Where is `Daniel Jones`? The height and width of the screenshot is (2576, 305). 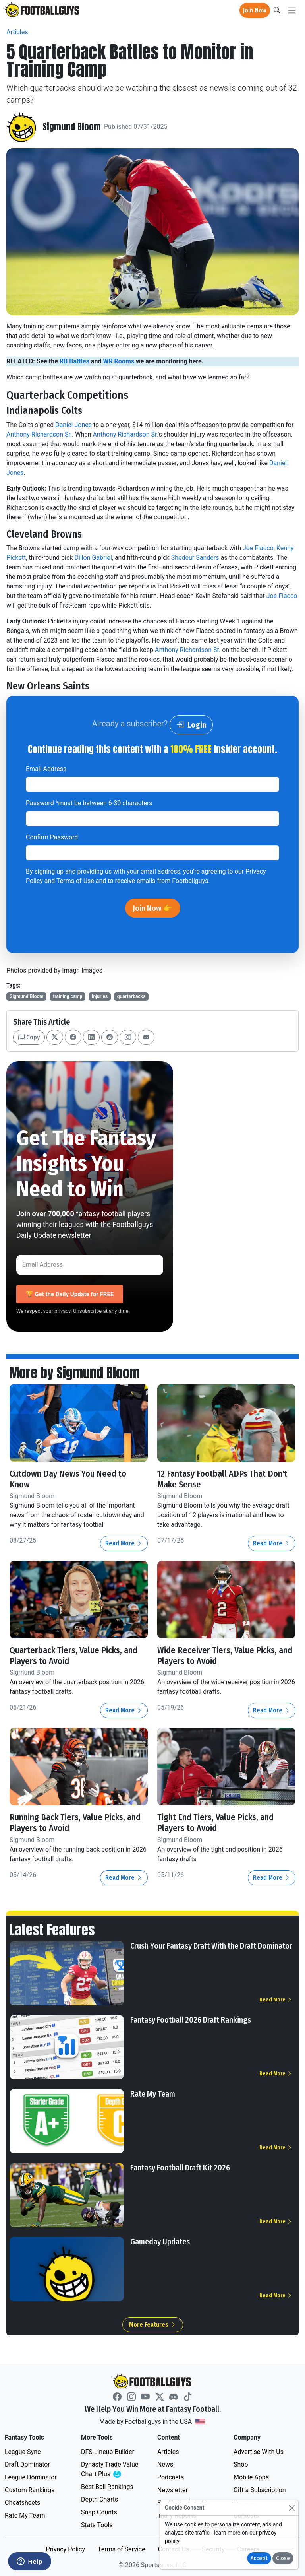 Daniel Jones is located at coordinates (73, 425).